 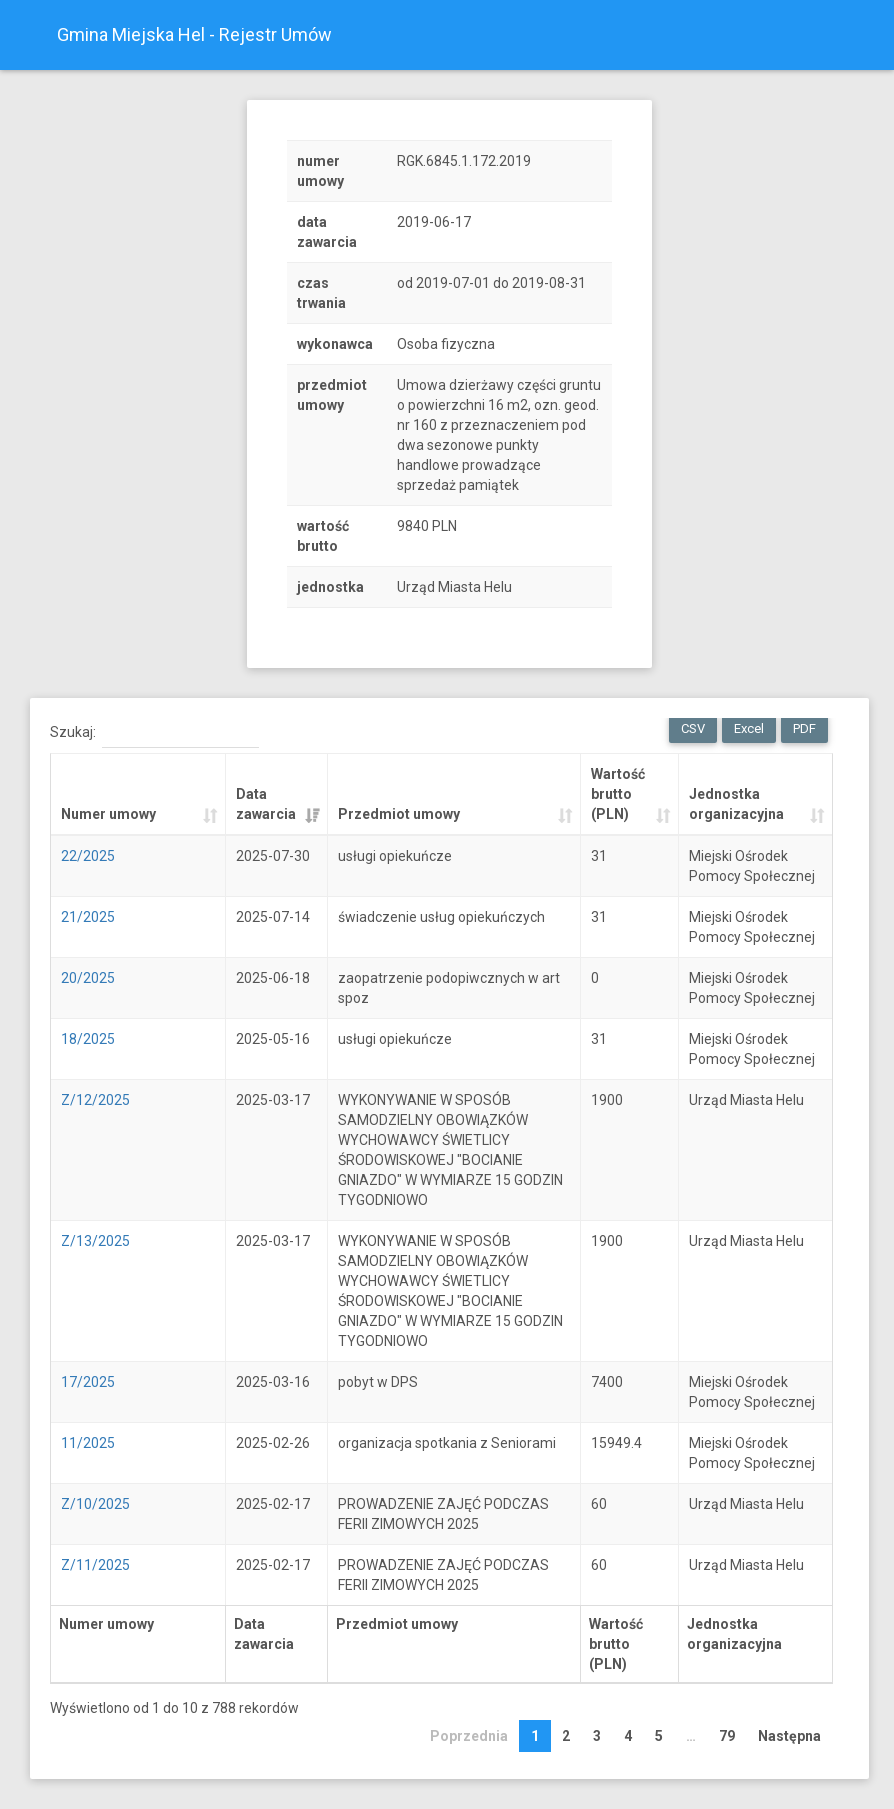 I want to click on 17/2025, so click(x=88, y=1382).